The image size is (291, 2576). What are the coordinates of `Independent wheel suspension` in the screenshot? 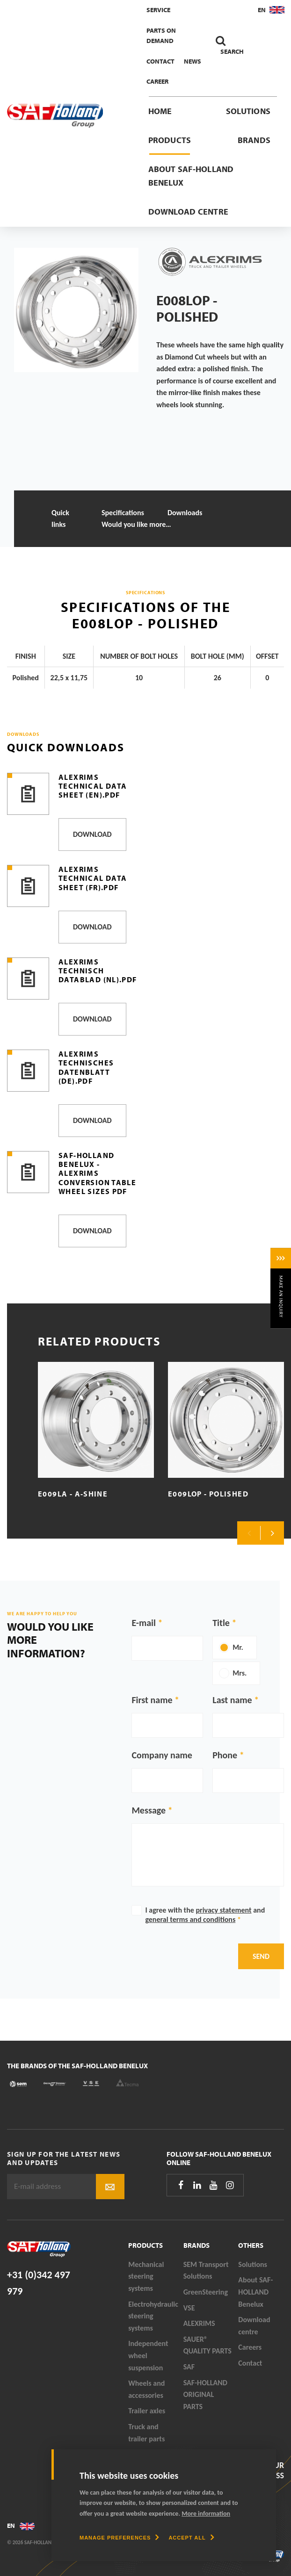 It's located at (148, 2355).